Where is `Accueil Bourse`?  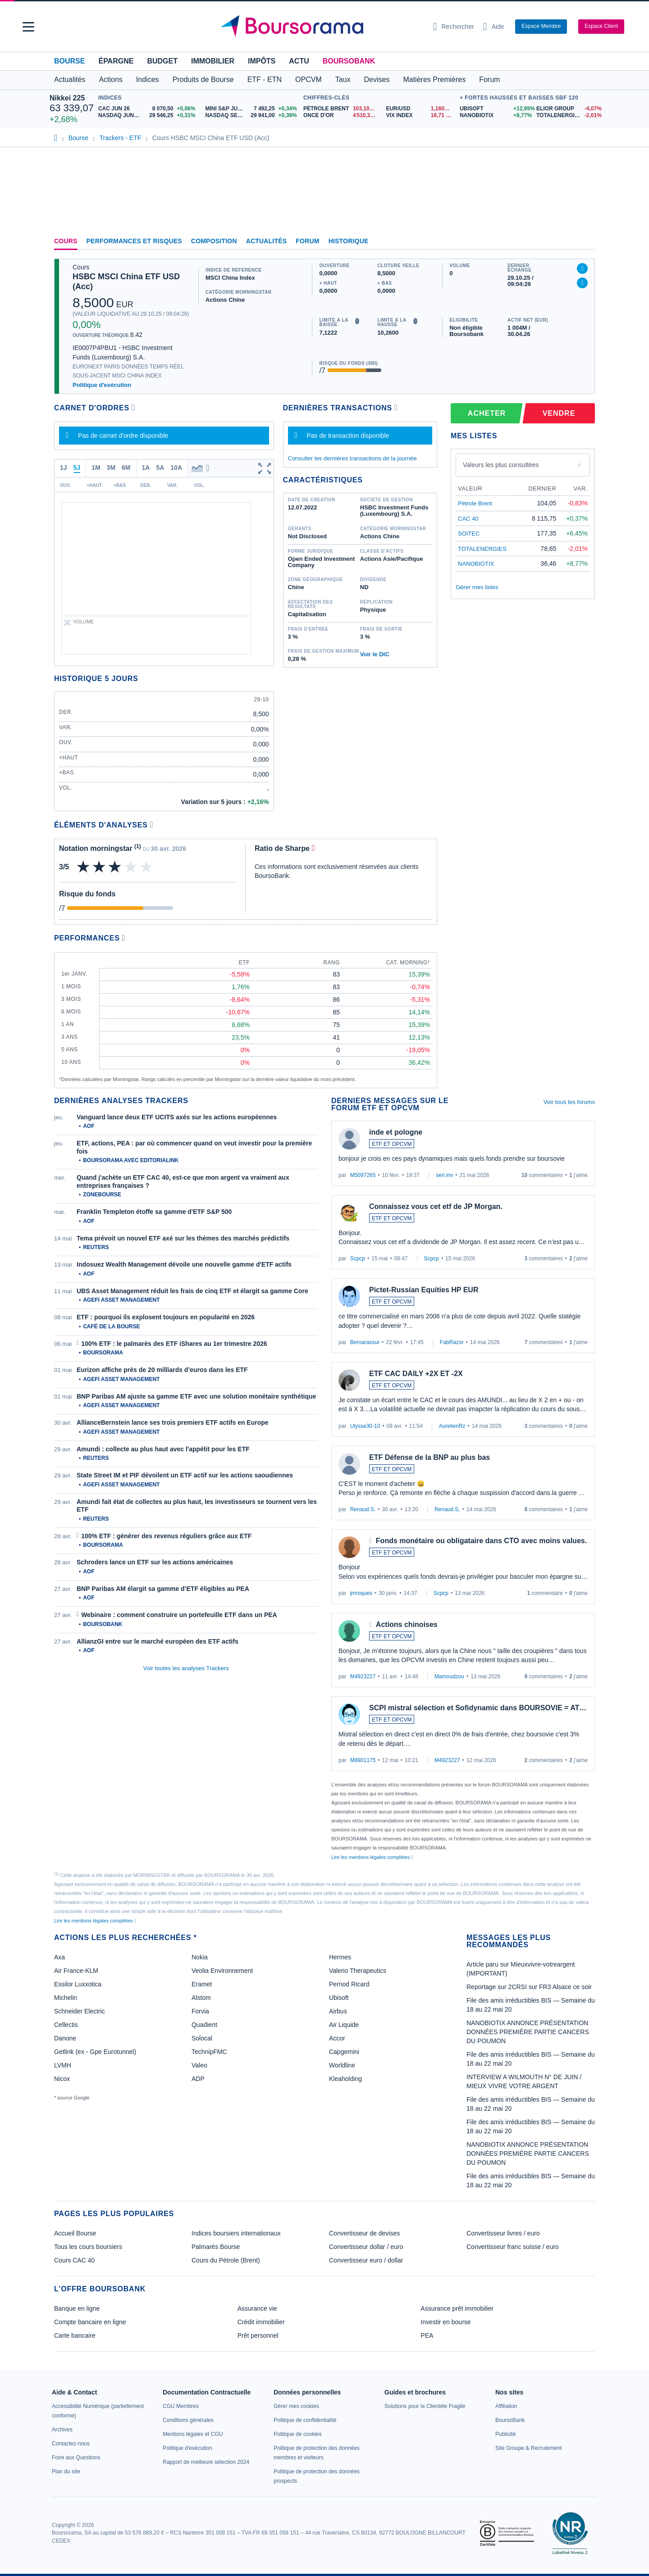
Accueil Bourse is located at coordinates (75, 2233).